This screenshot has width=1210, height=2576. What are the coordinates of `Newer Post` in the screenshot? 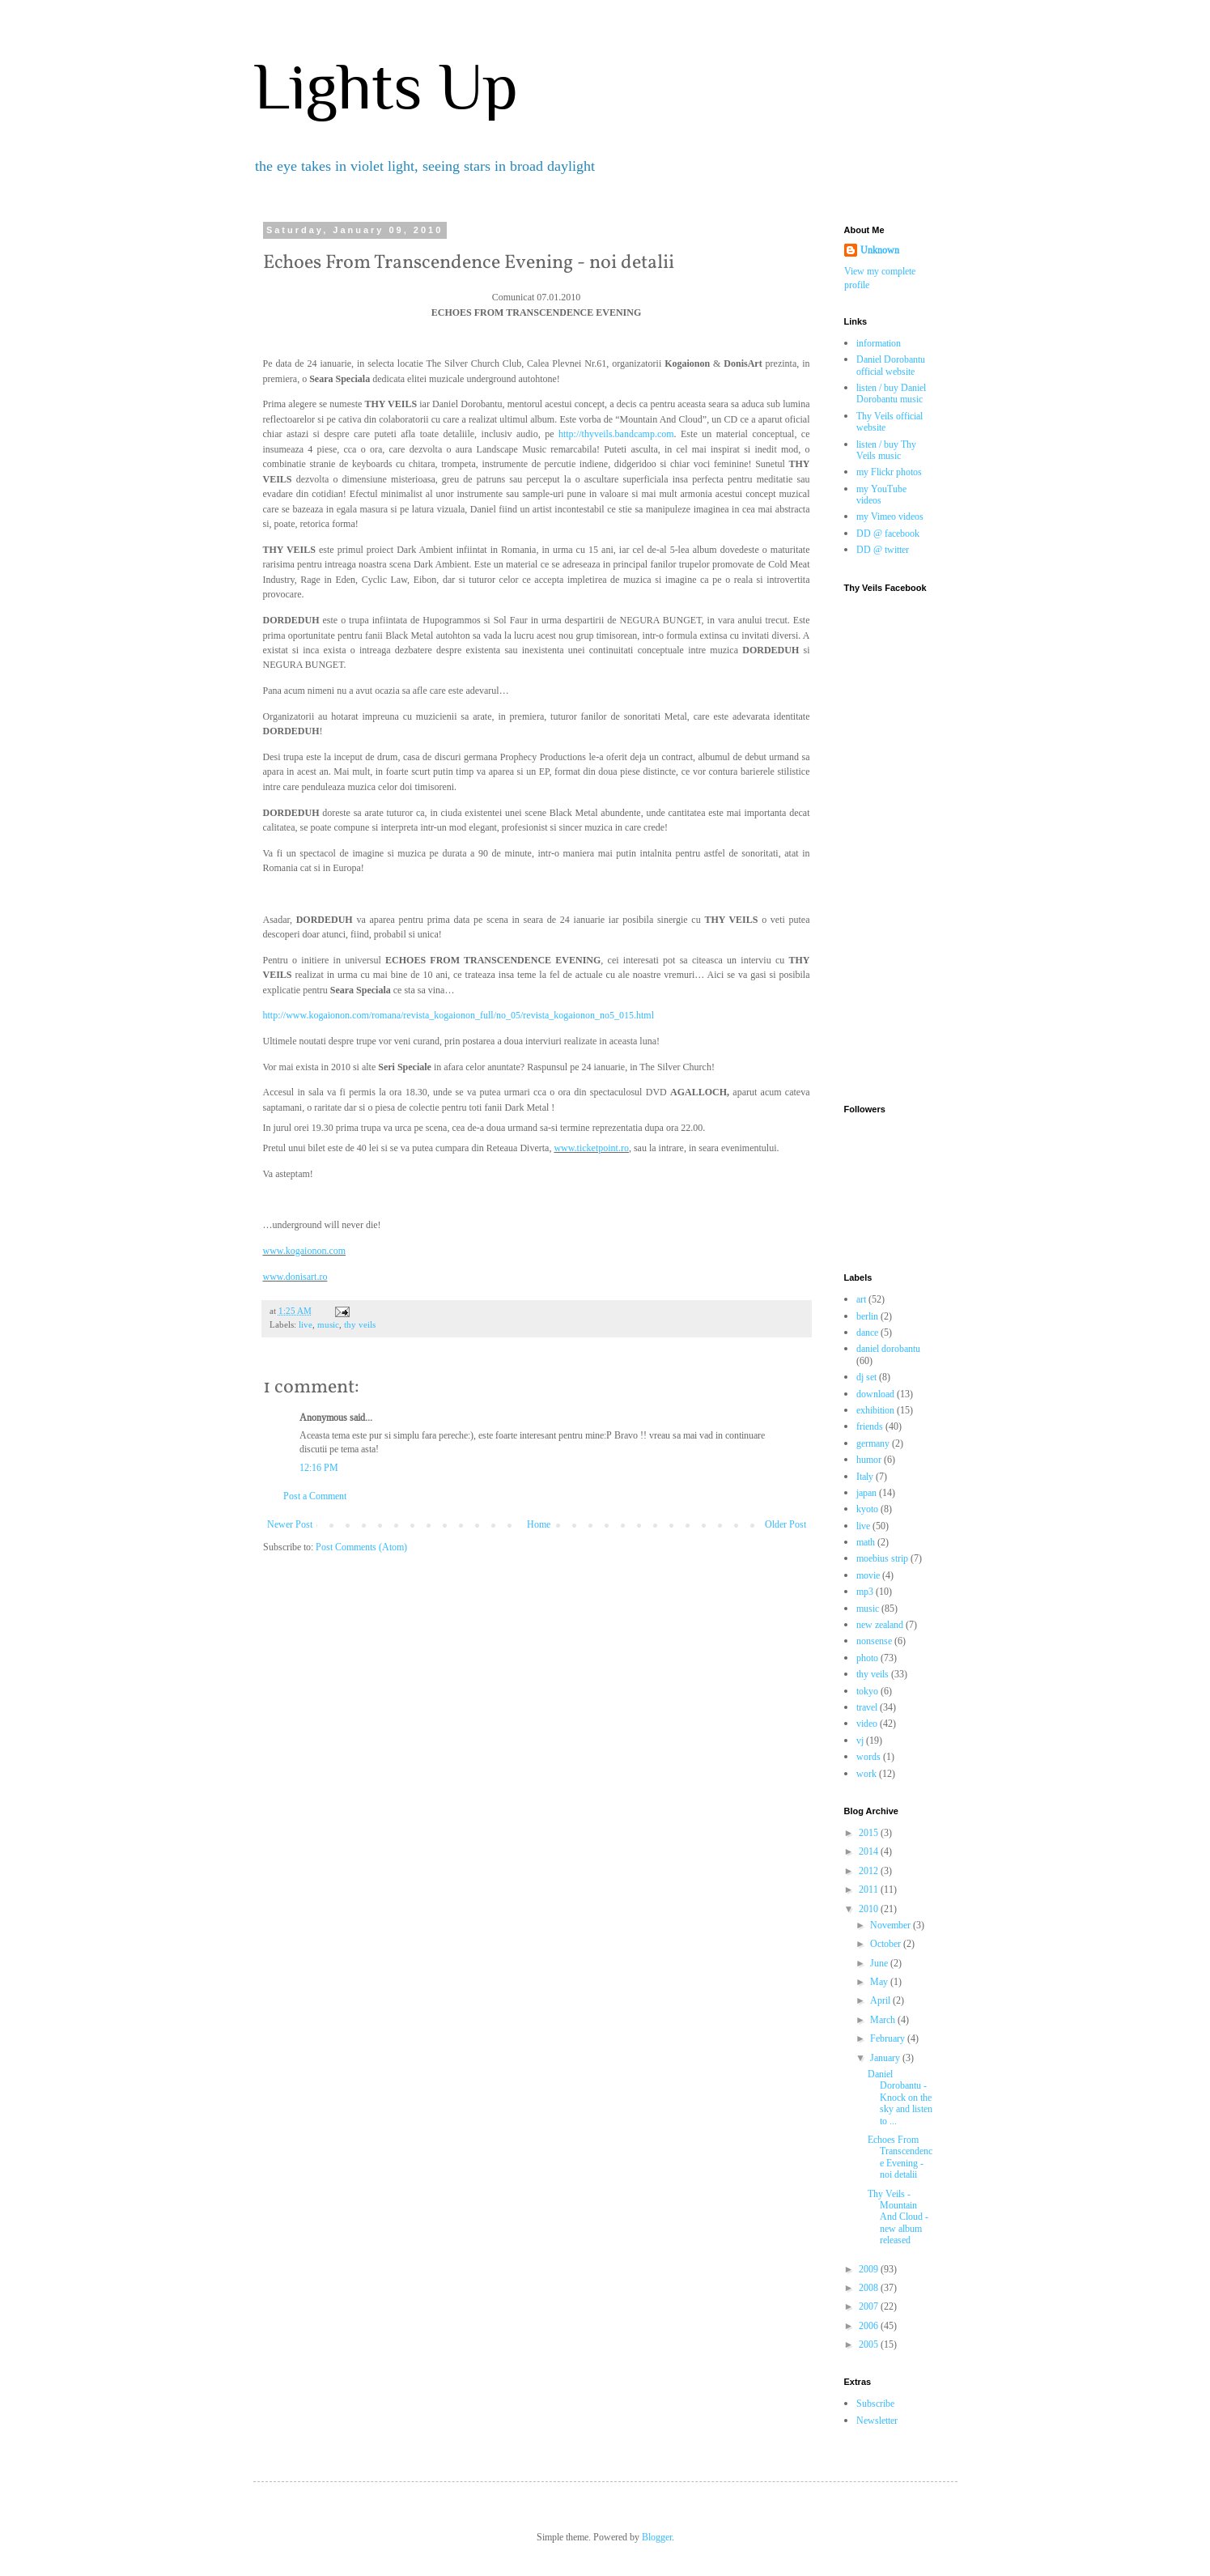 It's located at (289, 1524).